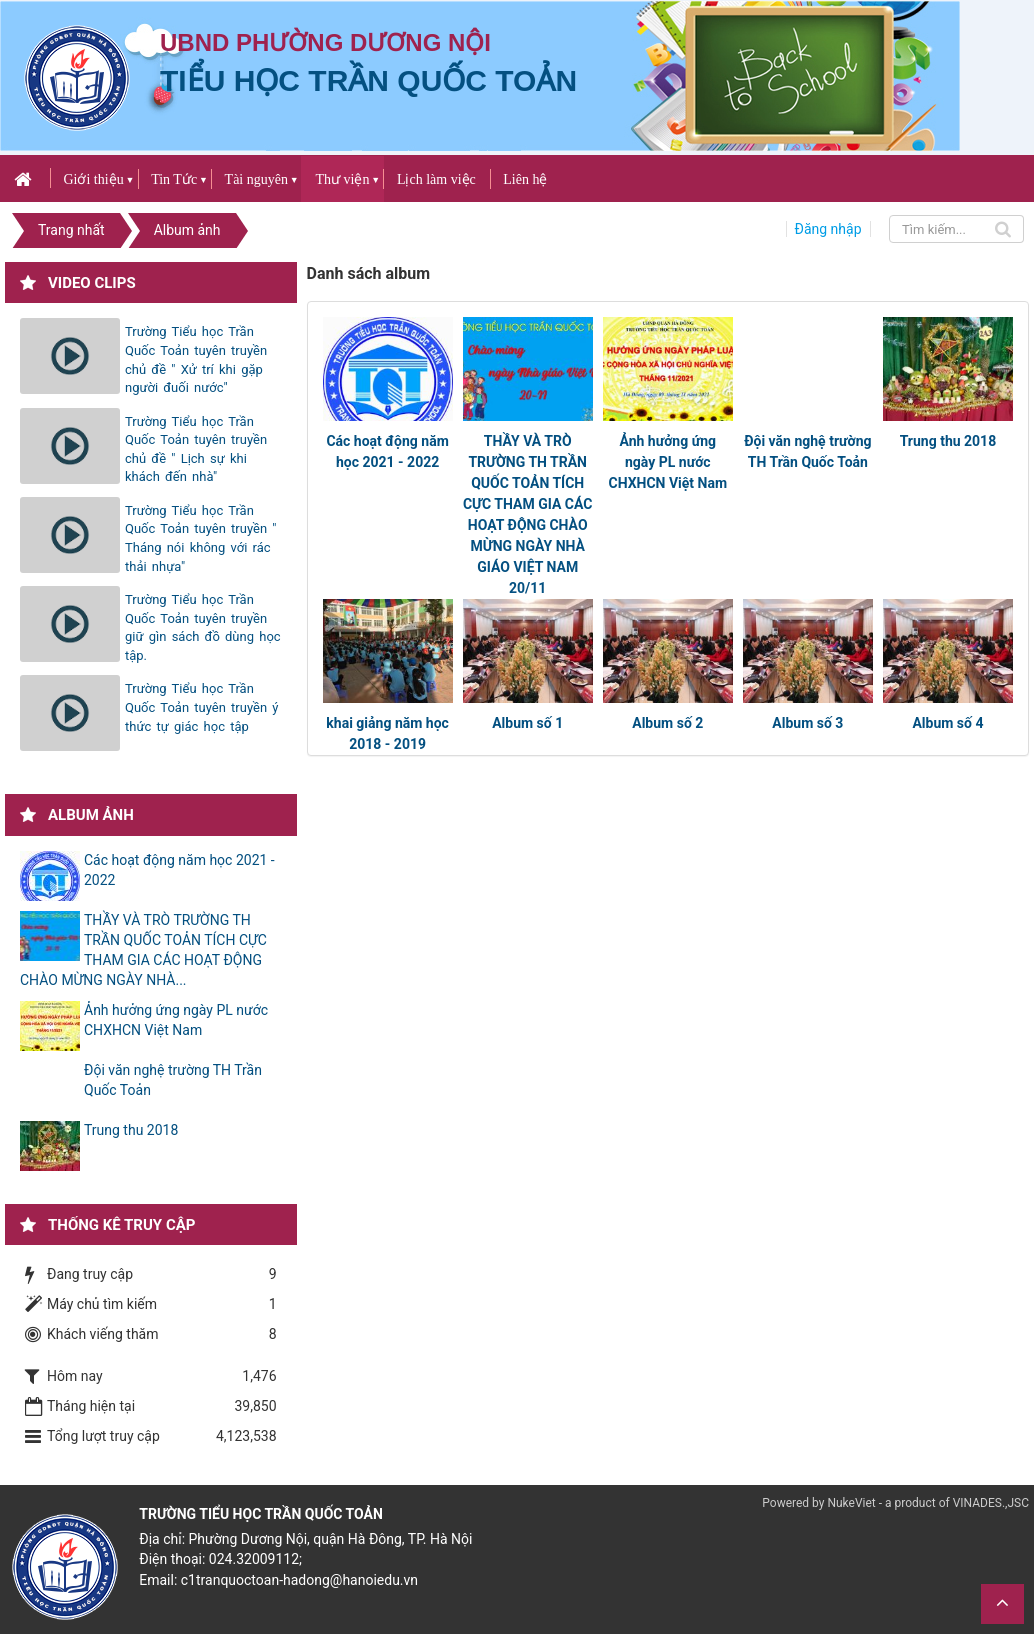 This screenshot has width=1034, height=1634. I want to click on Thư viện, so click(342, 179).